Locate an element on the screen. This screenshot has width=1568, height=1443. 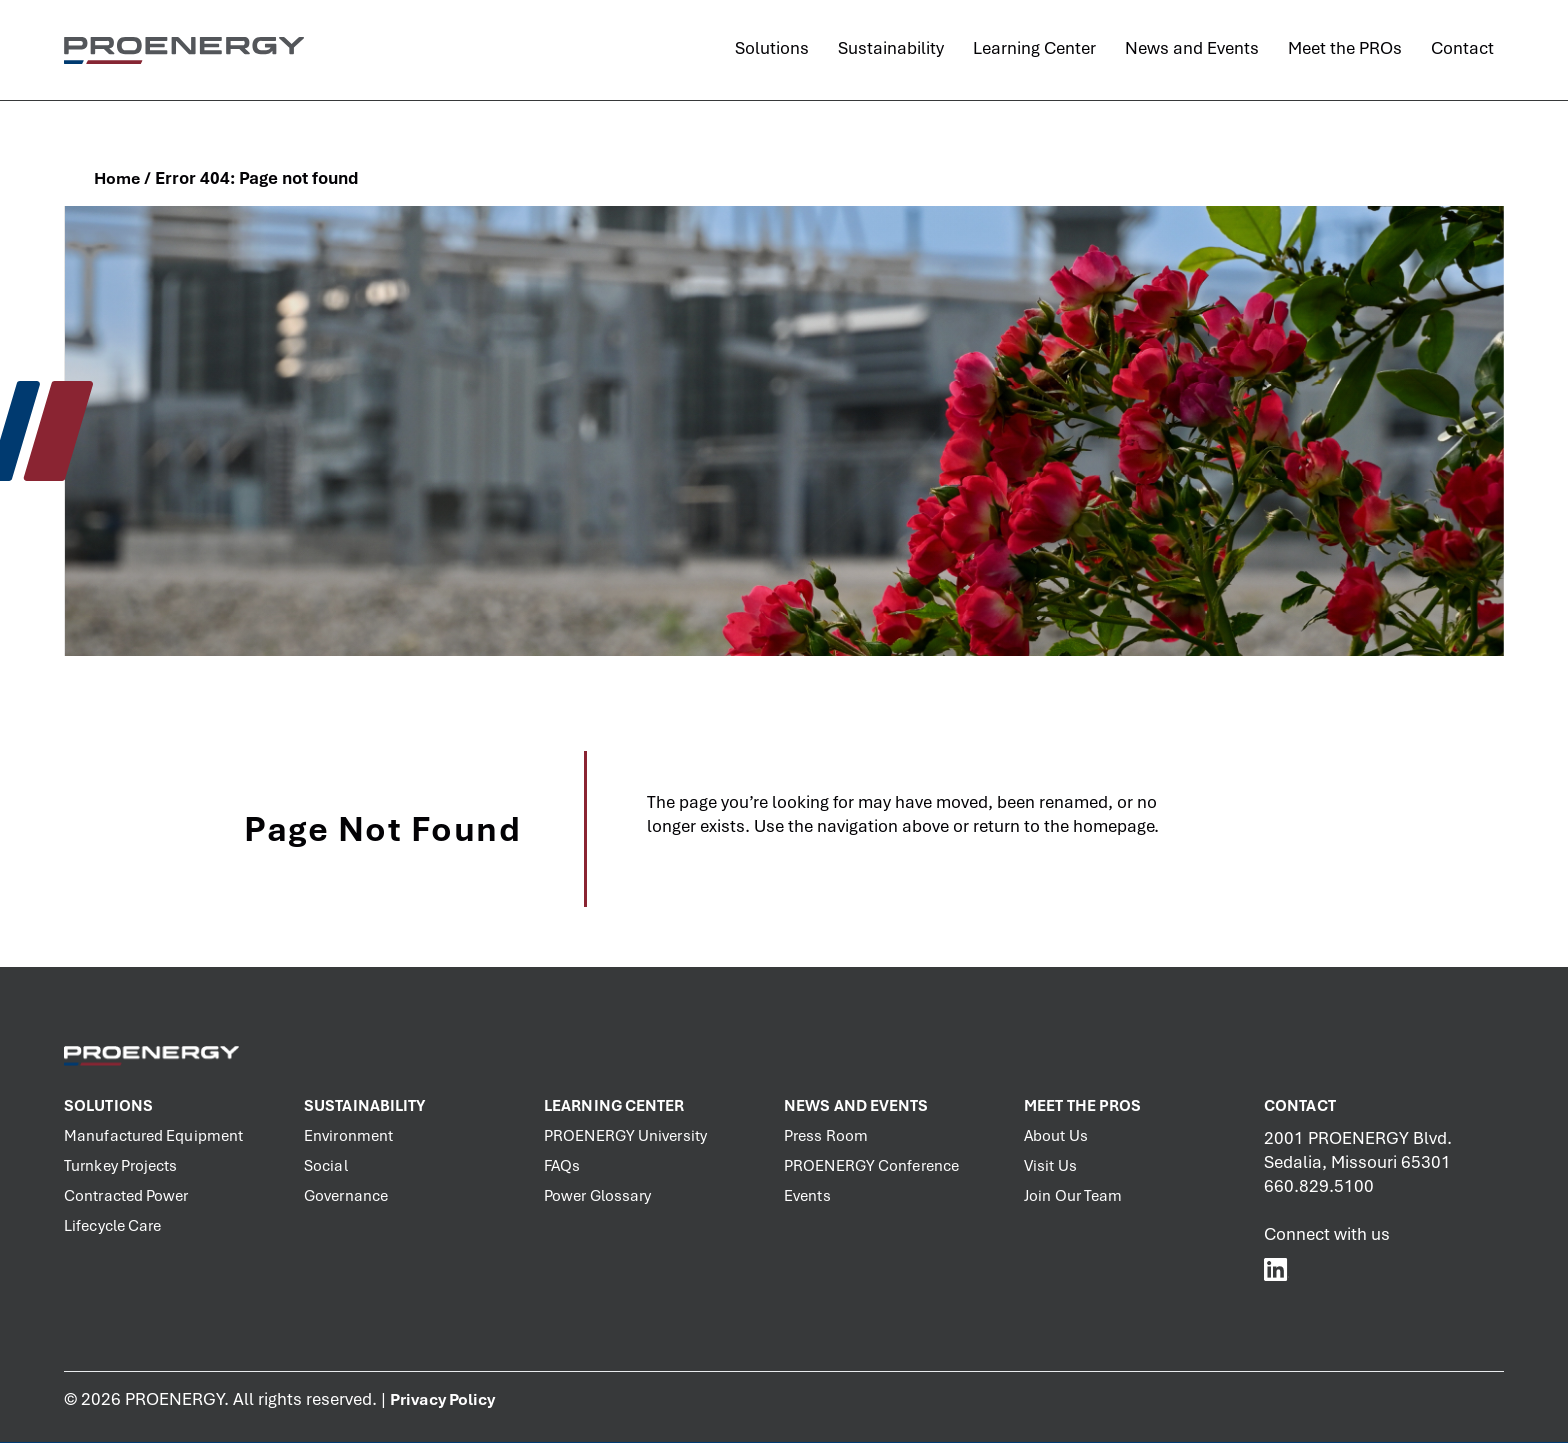
Events is located at coordinates (807, 1196).